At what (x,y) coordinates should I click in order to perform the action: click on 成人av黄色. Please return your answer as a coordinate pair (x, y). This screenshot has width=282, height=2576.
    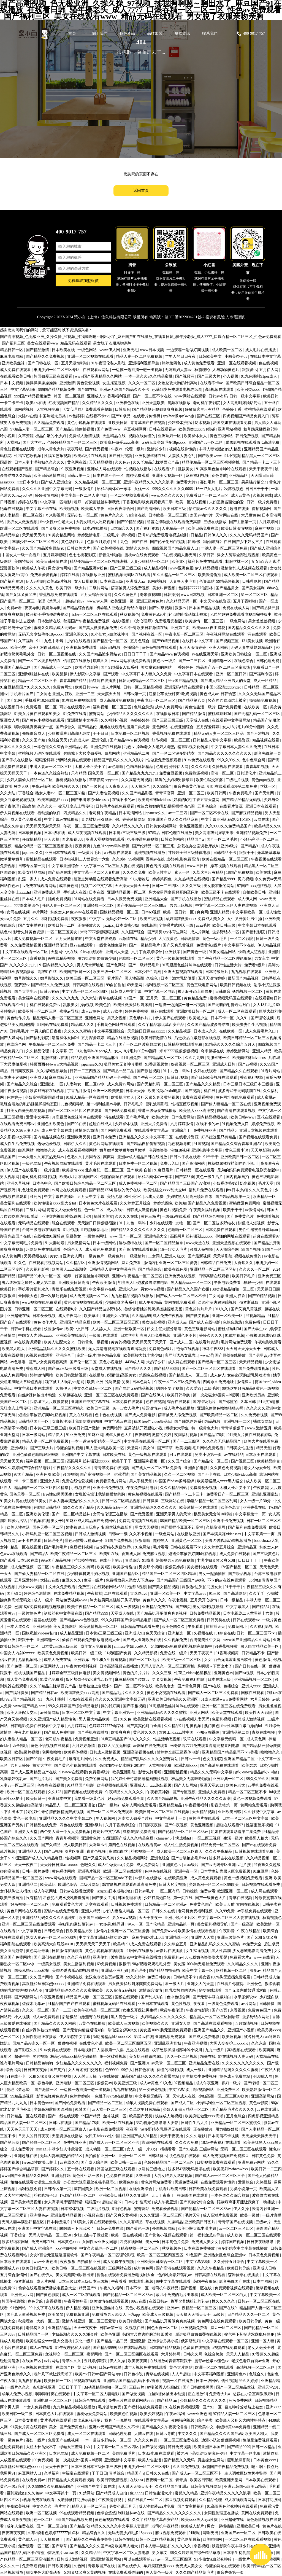
    Looking at the image, I should click on (241, 495).